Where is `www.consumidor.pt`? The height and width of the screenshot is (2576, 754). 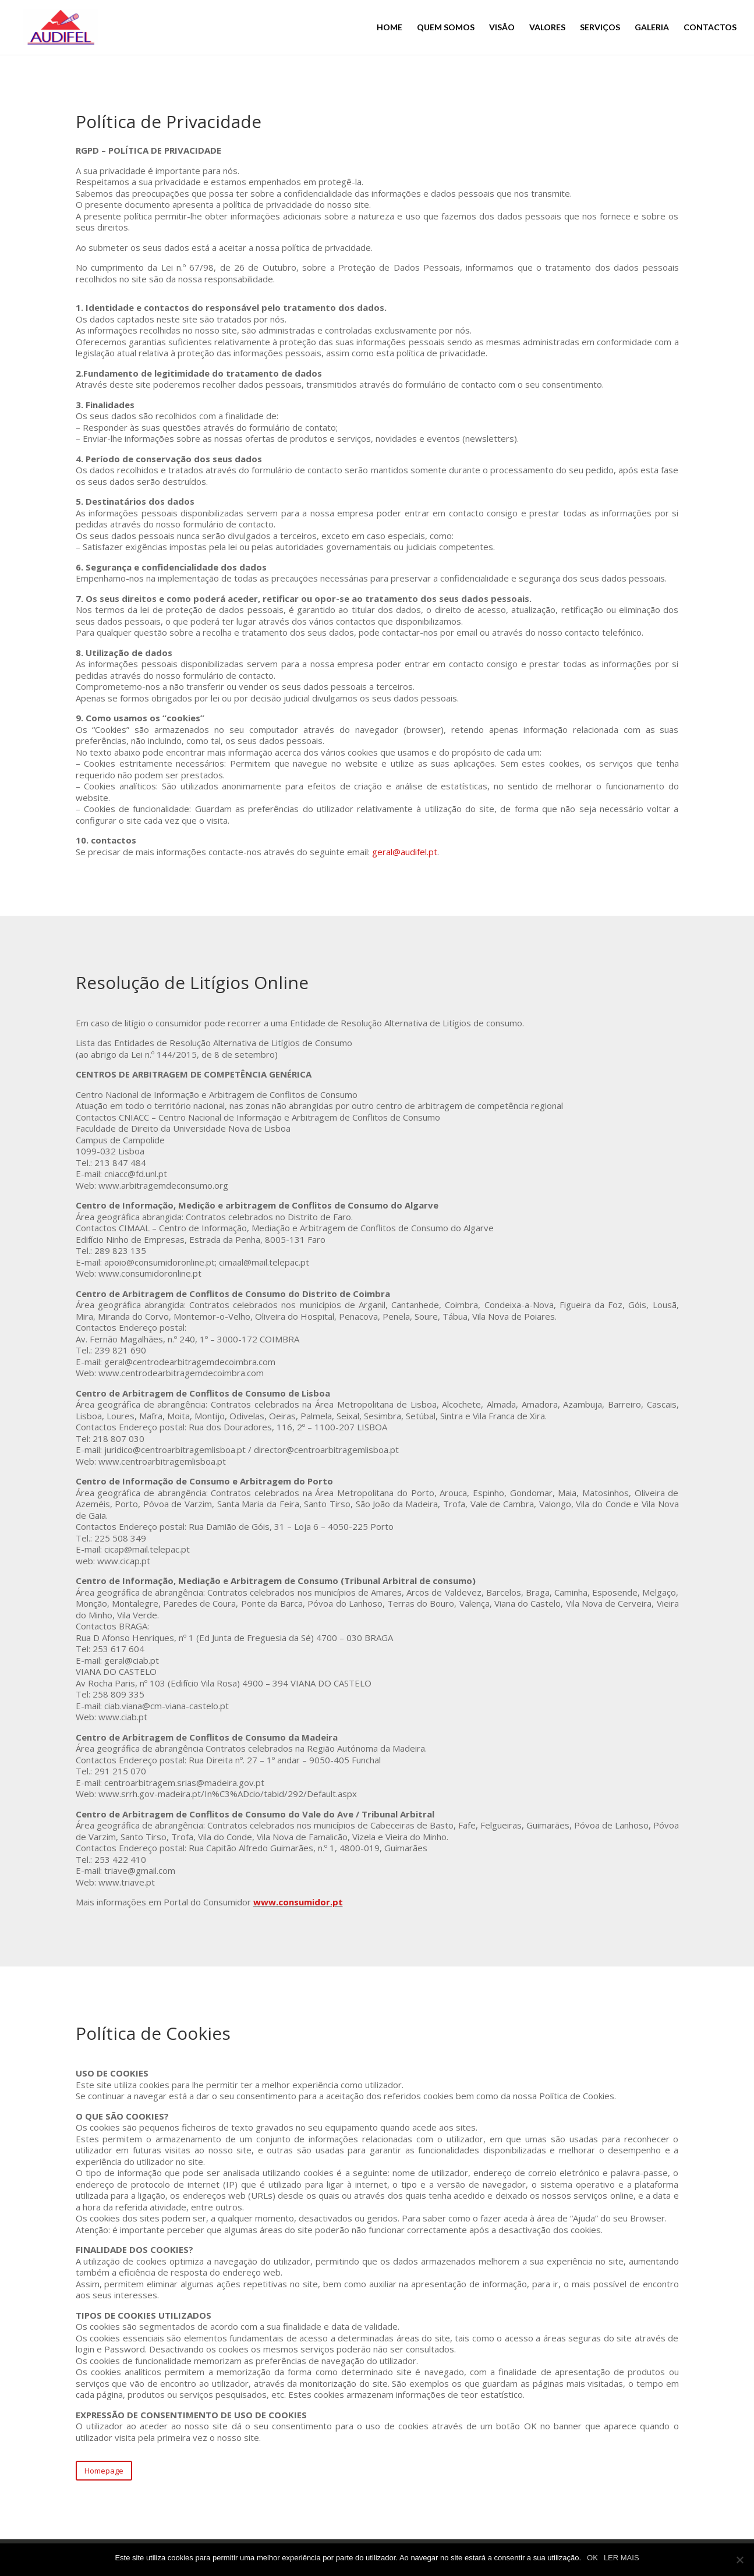 www.consumidor.pt is located at coordinates (298, 1902).